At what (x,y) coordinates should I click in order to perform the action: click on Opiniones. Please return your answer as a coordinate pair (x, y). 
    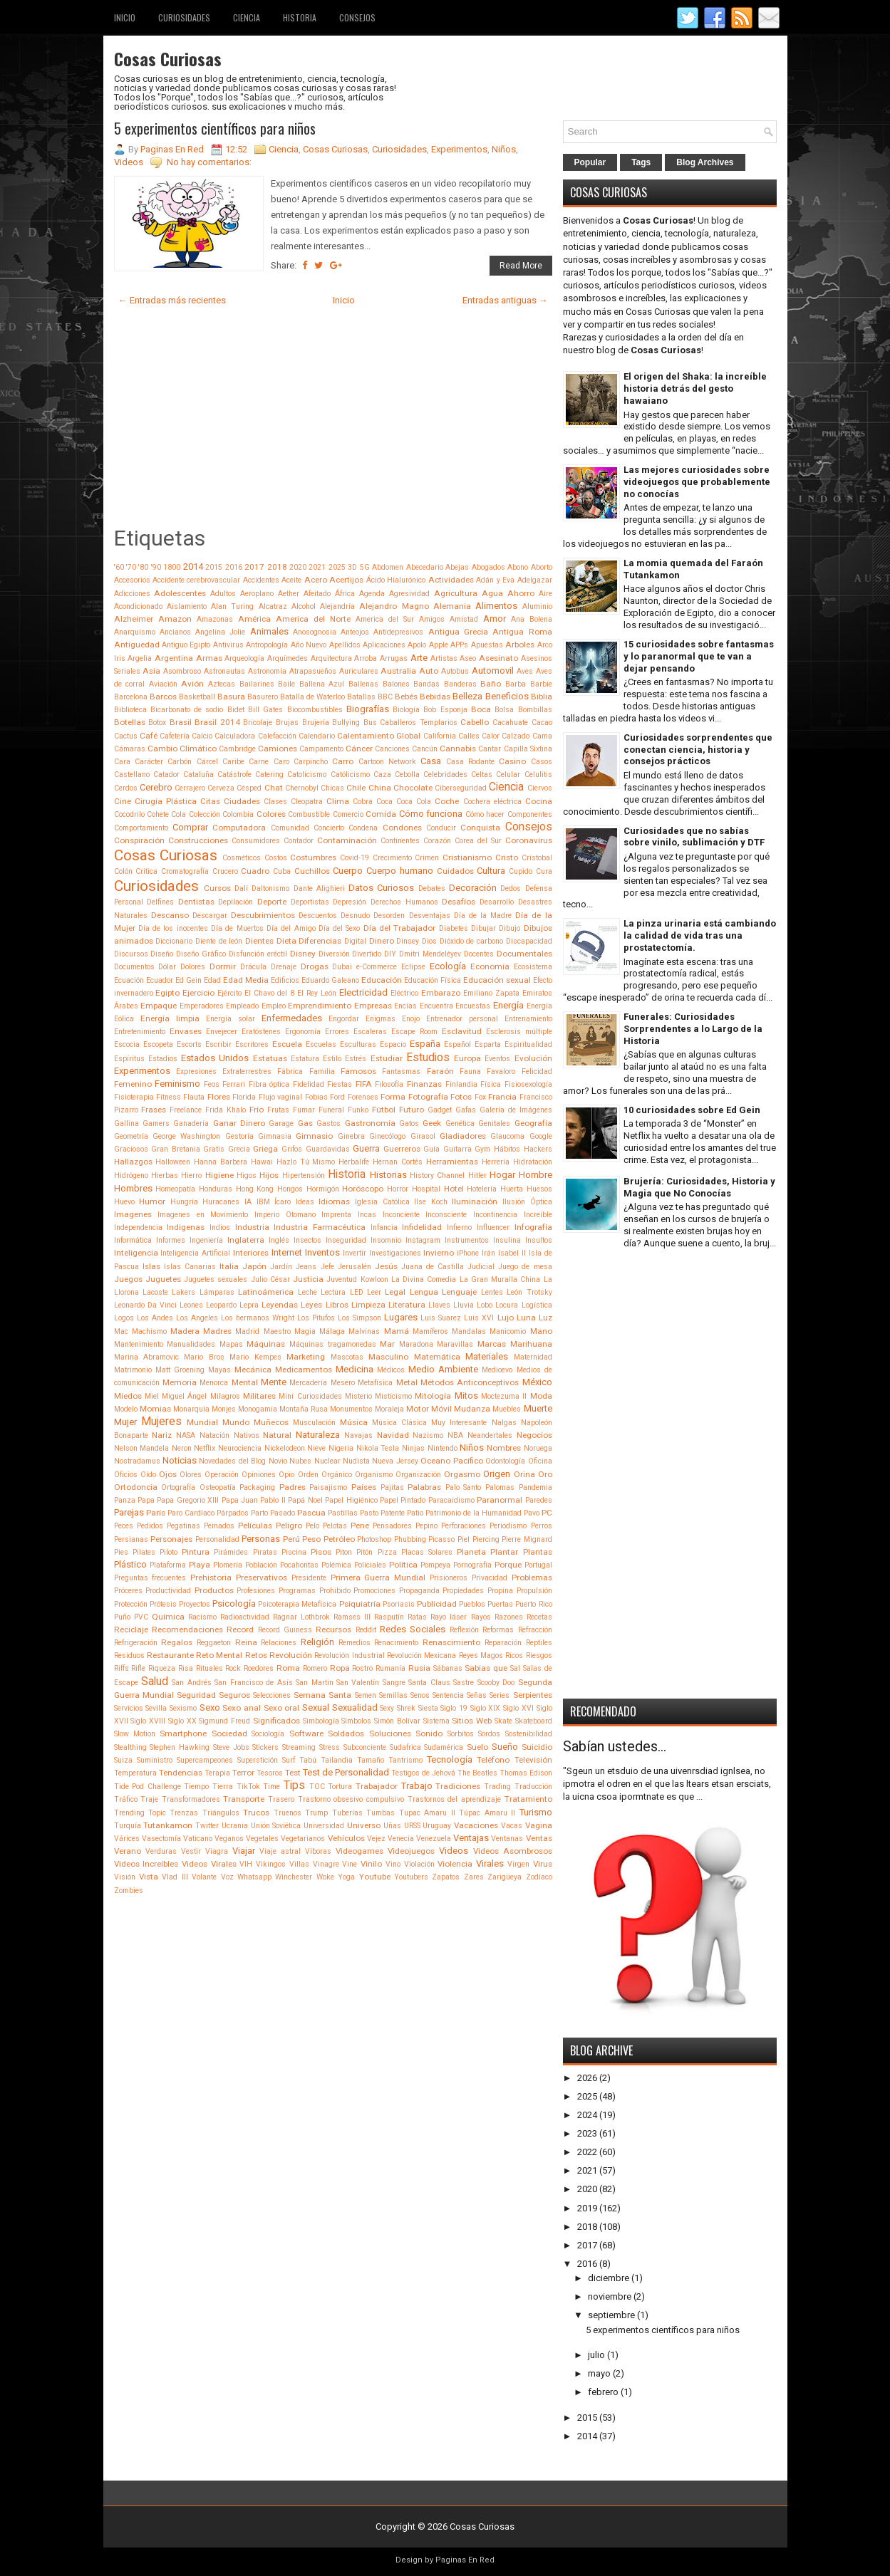
    Looking at the image, I should click on (259, 1474).